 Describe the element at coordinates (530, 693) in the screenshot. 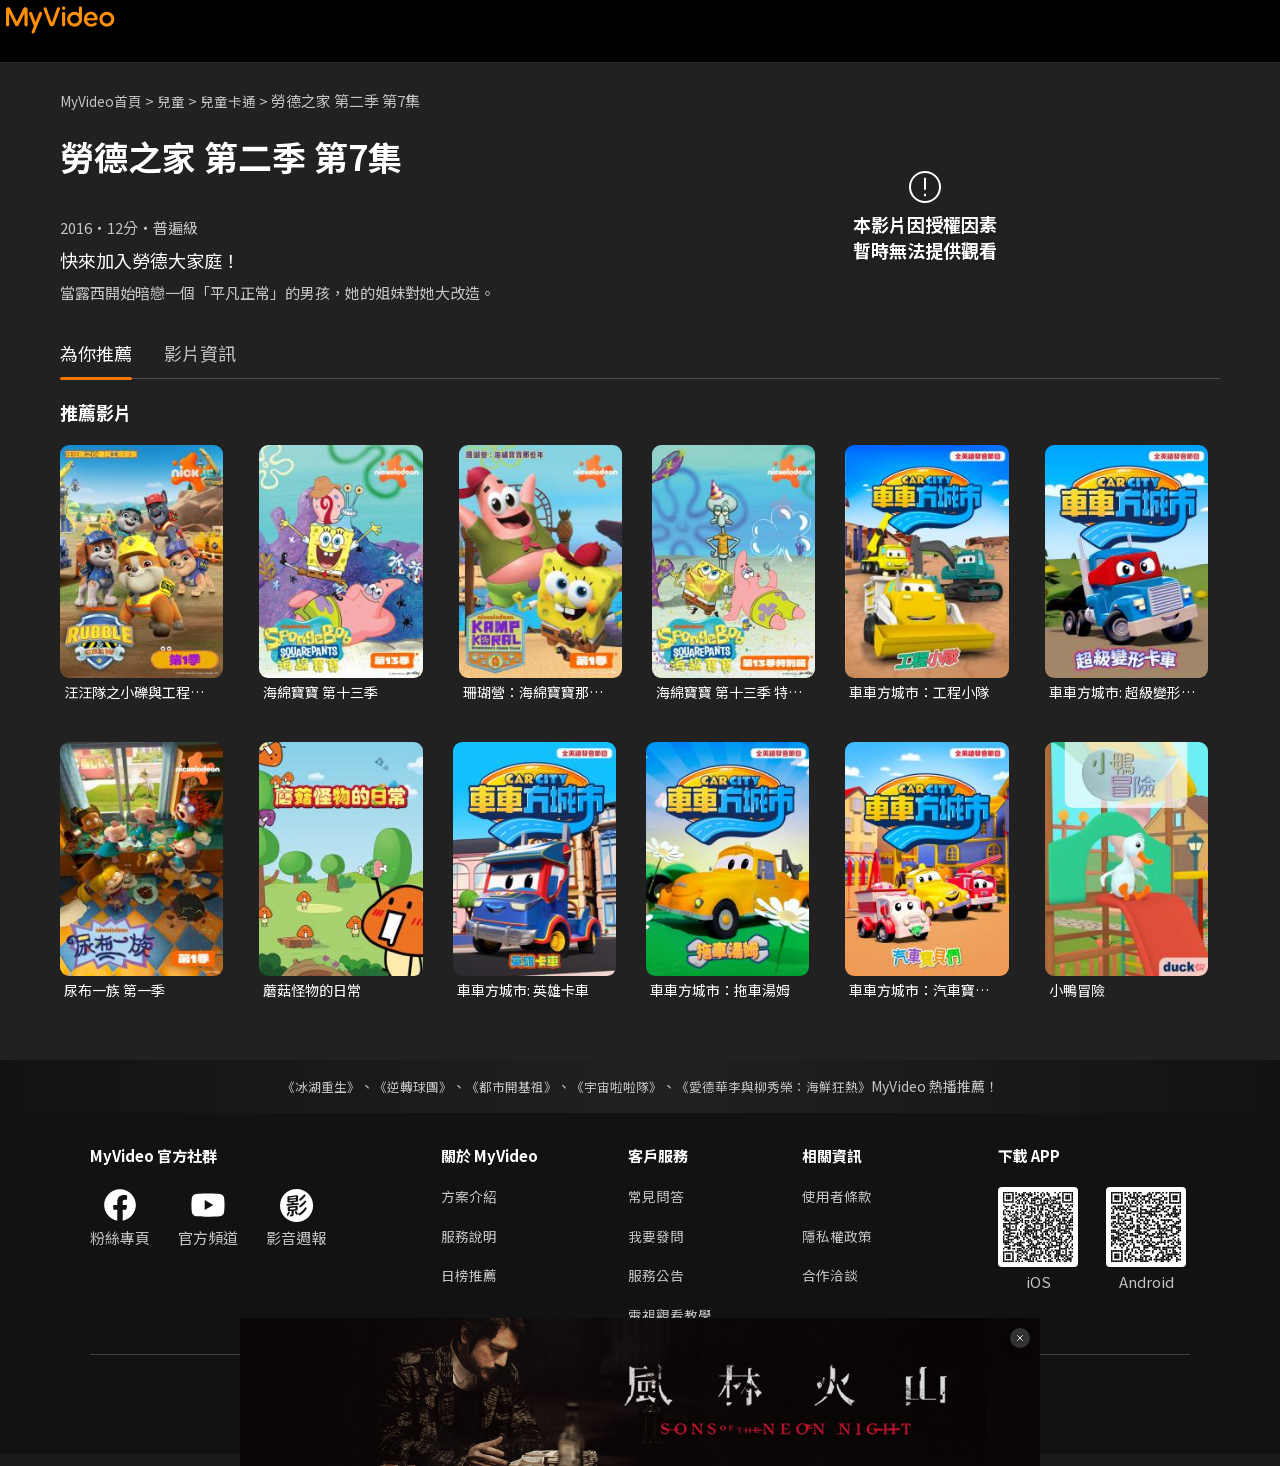

I see `珊瑚營：海綿寶寶那些年 第一季` at that location.